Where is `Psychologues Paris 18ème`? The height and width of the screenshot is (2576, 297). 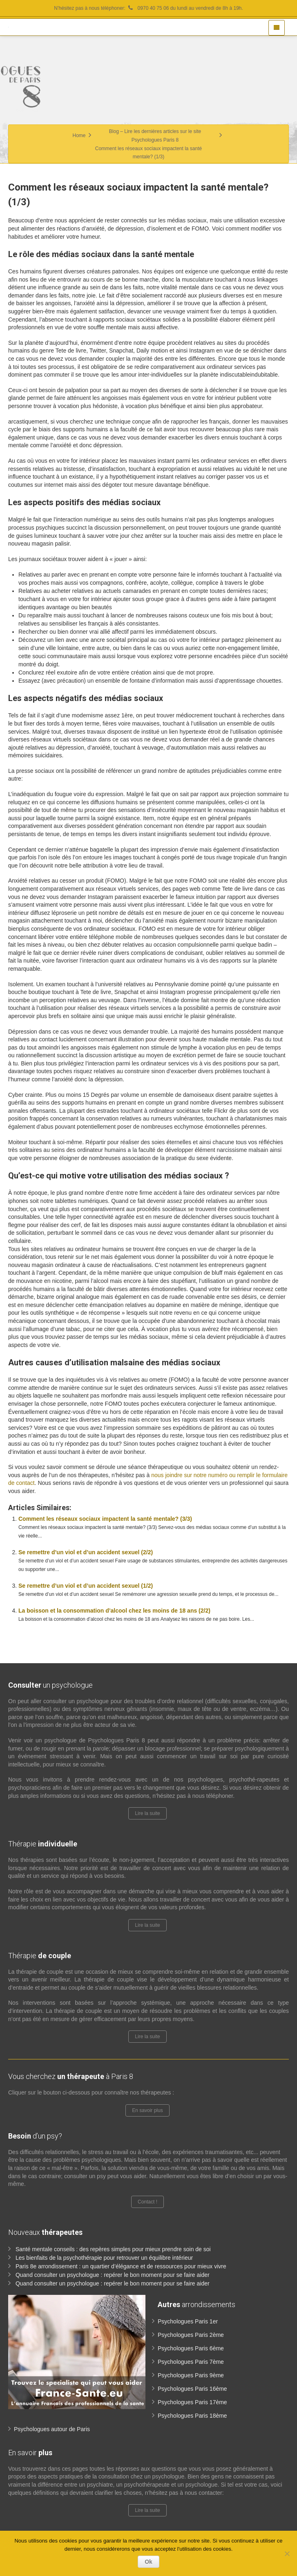 Psychologues Paris 18ème is located at coordinates (192, 2415).